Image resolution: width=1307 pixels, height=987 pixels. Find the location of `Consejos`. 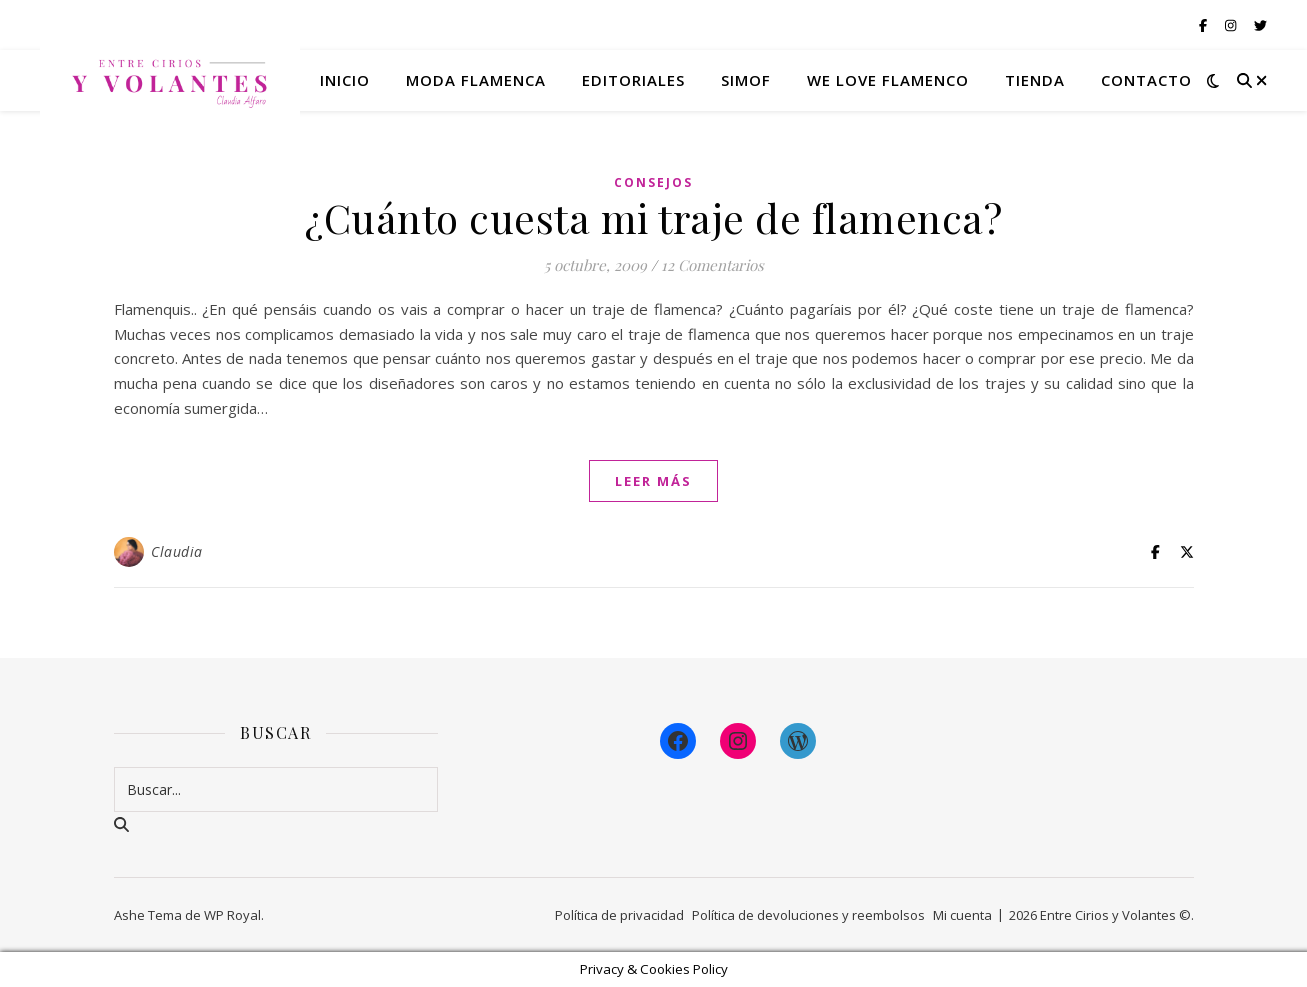

Consejos is located at coordinates (653, 182).